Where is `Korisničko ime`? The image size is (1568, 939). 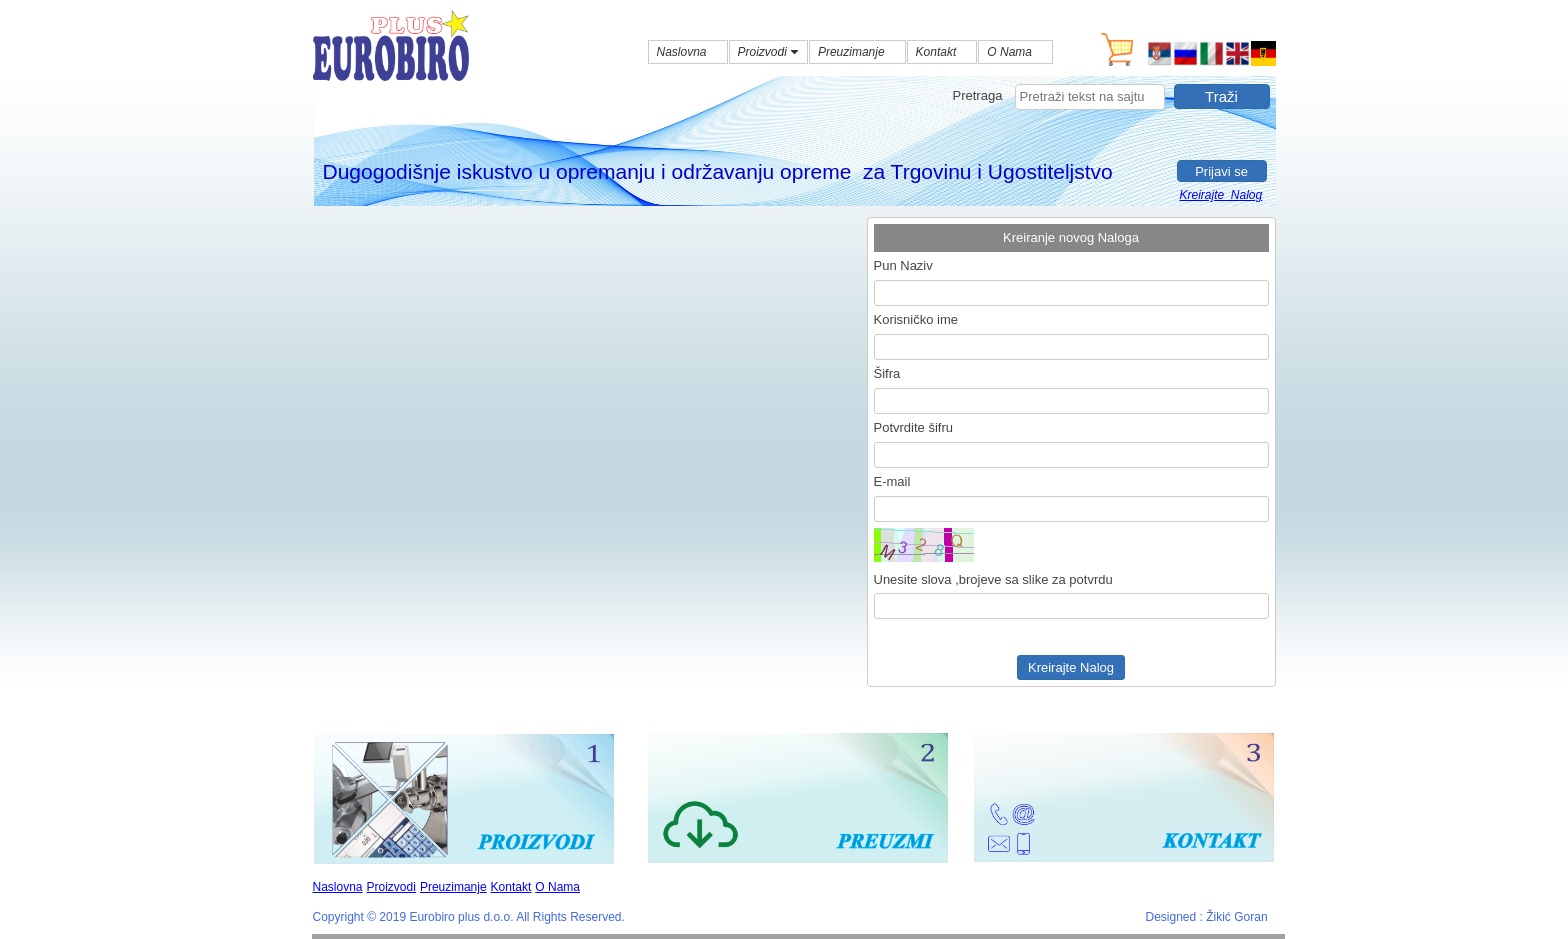 Korisničko ime is located at coordinates (916, 319).